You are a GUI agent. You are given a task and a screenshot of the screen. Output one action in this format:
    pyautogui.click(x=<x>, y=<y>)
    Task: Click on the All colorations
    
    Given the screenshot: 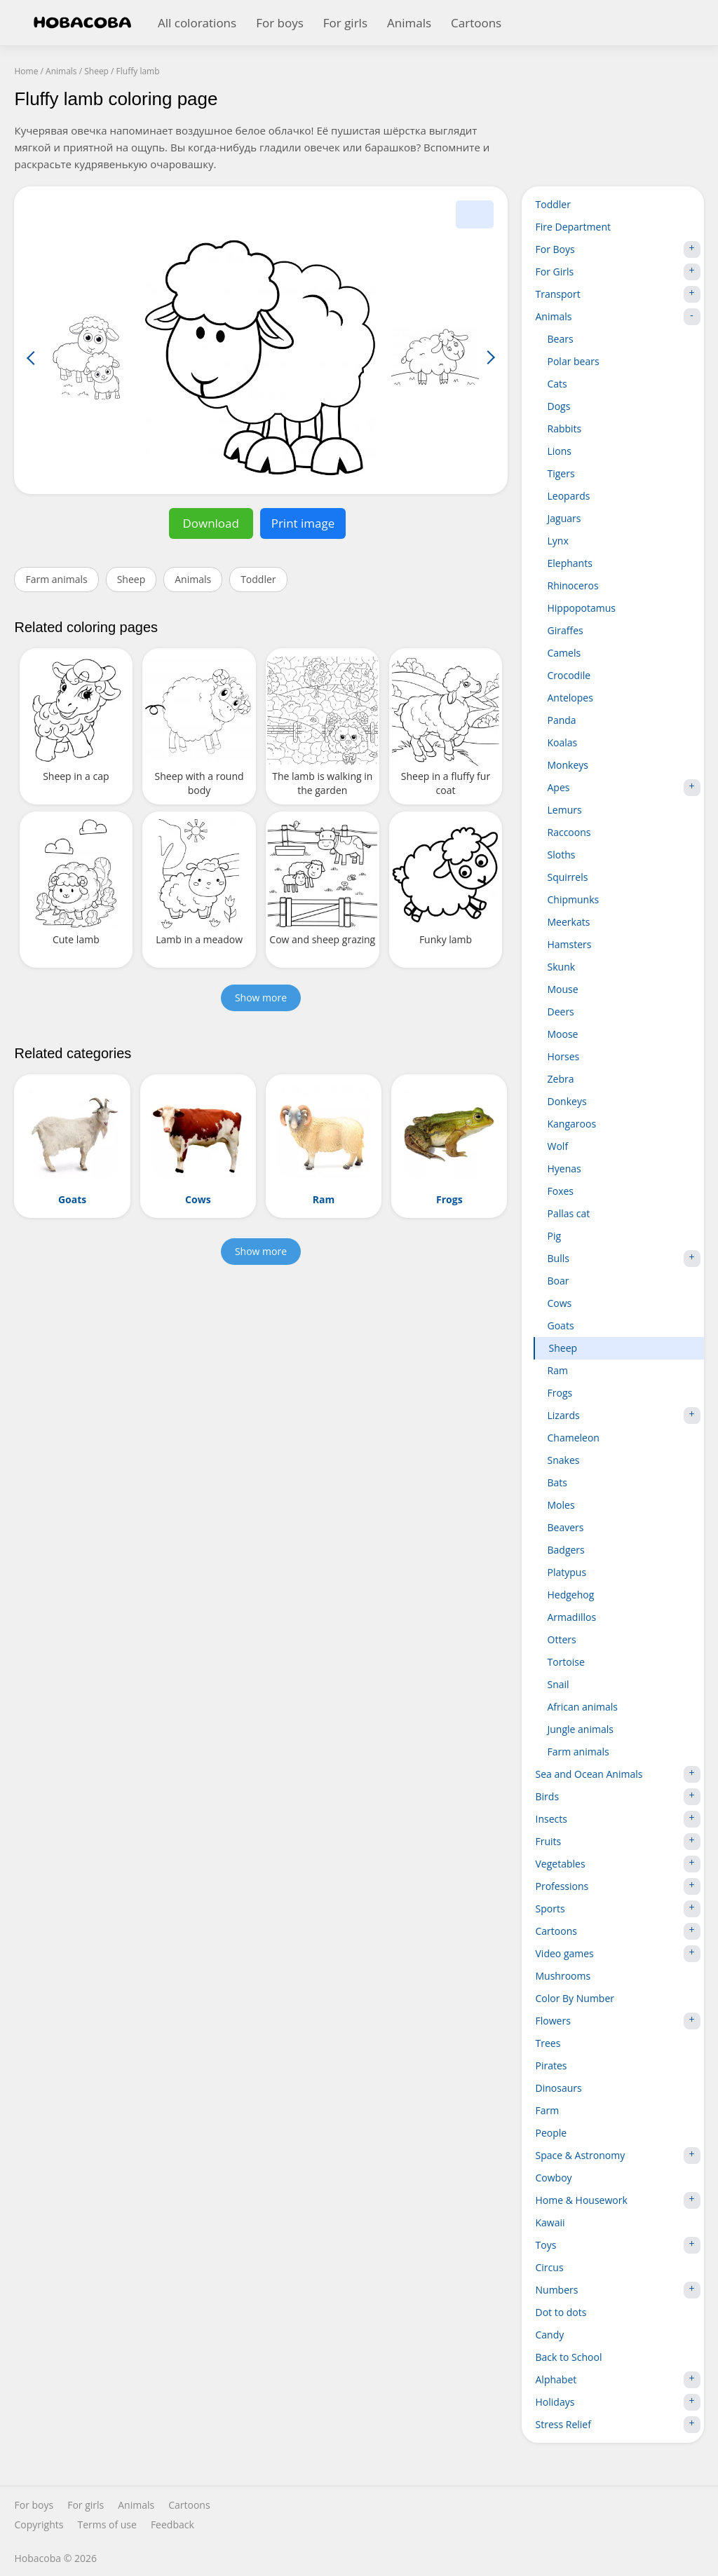 What is the action you would take?
    pyautogui.click(x=197, y=23)
    